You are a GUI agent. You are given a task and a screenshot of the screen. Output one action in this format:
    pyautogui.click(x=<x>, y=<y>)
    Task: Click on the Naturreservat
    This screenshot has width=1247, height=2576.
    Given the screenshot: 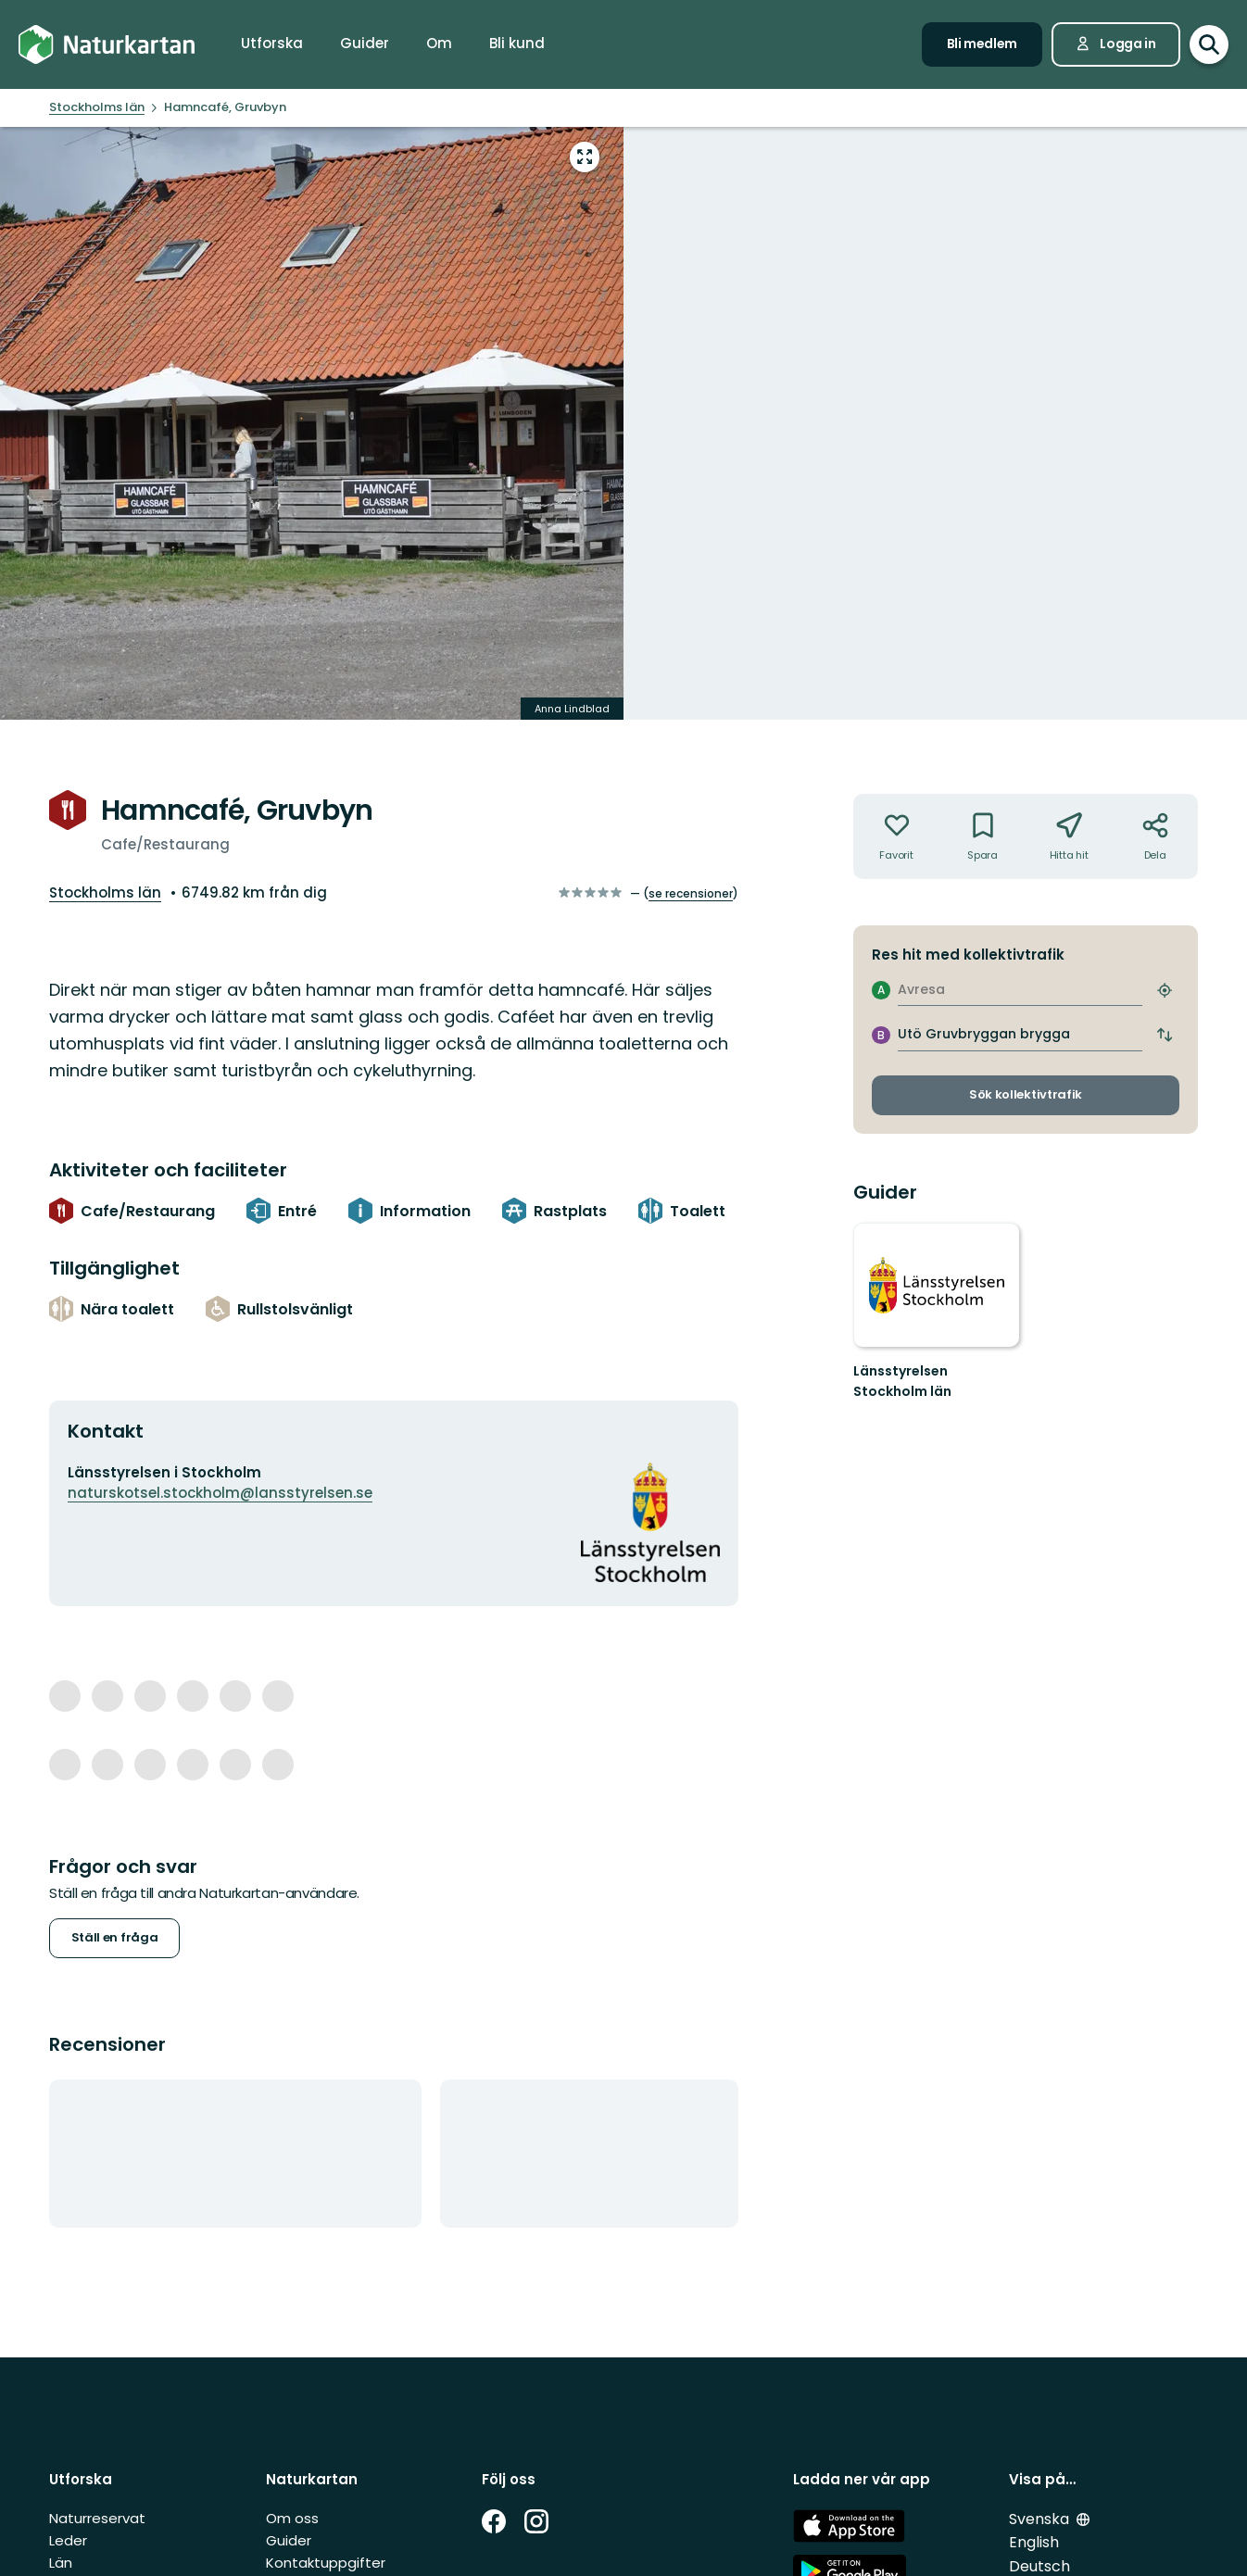 What is the action you would take?
    pyautogui.click(x=97, y=2518)
    